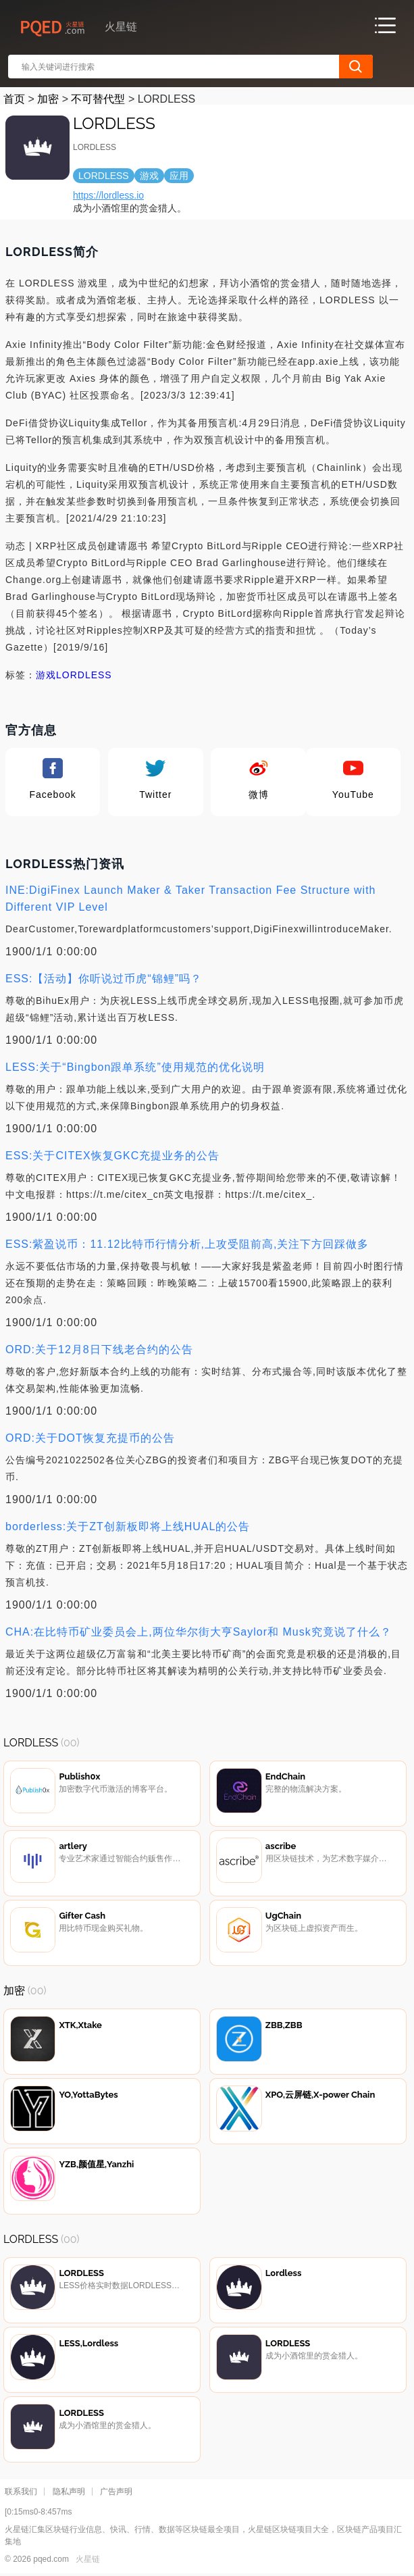  Describe the element at coordinates (48, 99) in the screenshot. I see `加密` at that location.